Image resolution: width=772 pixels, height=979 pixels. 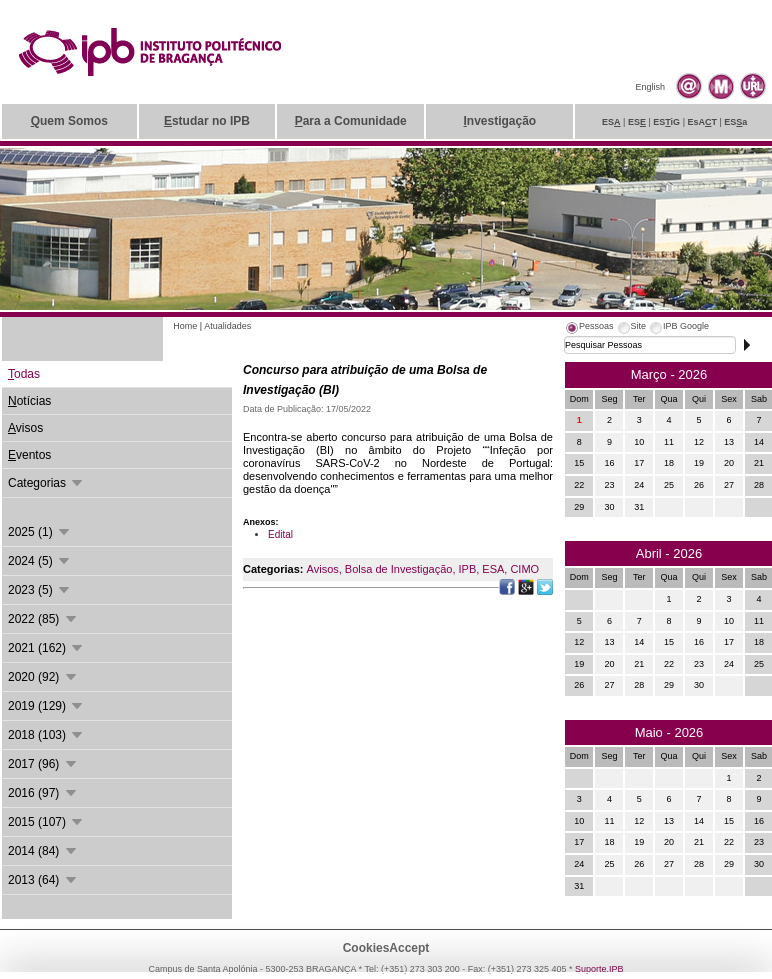 What do you see at coordinates (207, 121) in the screenshot?
I see `studar no IPB` at bounding box center [207, 121].